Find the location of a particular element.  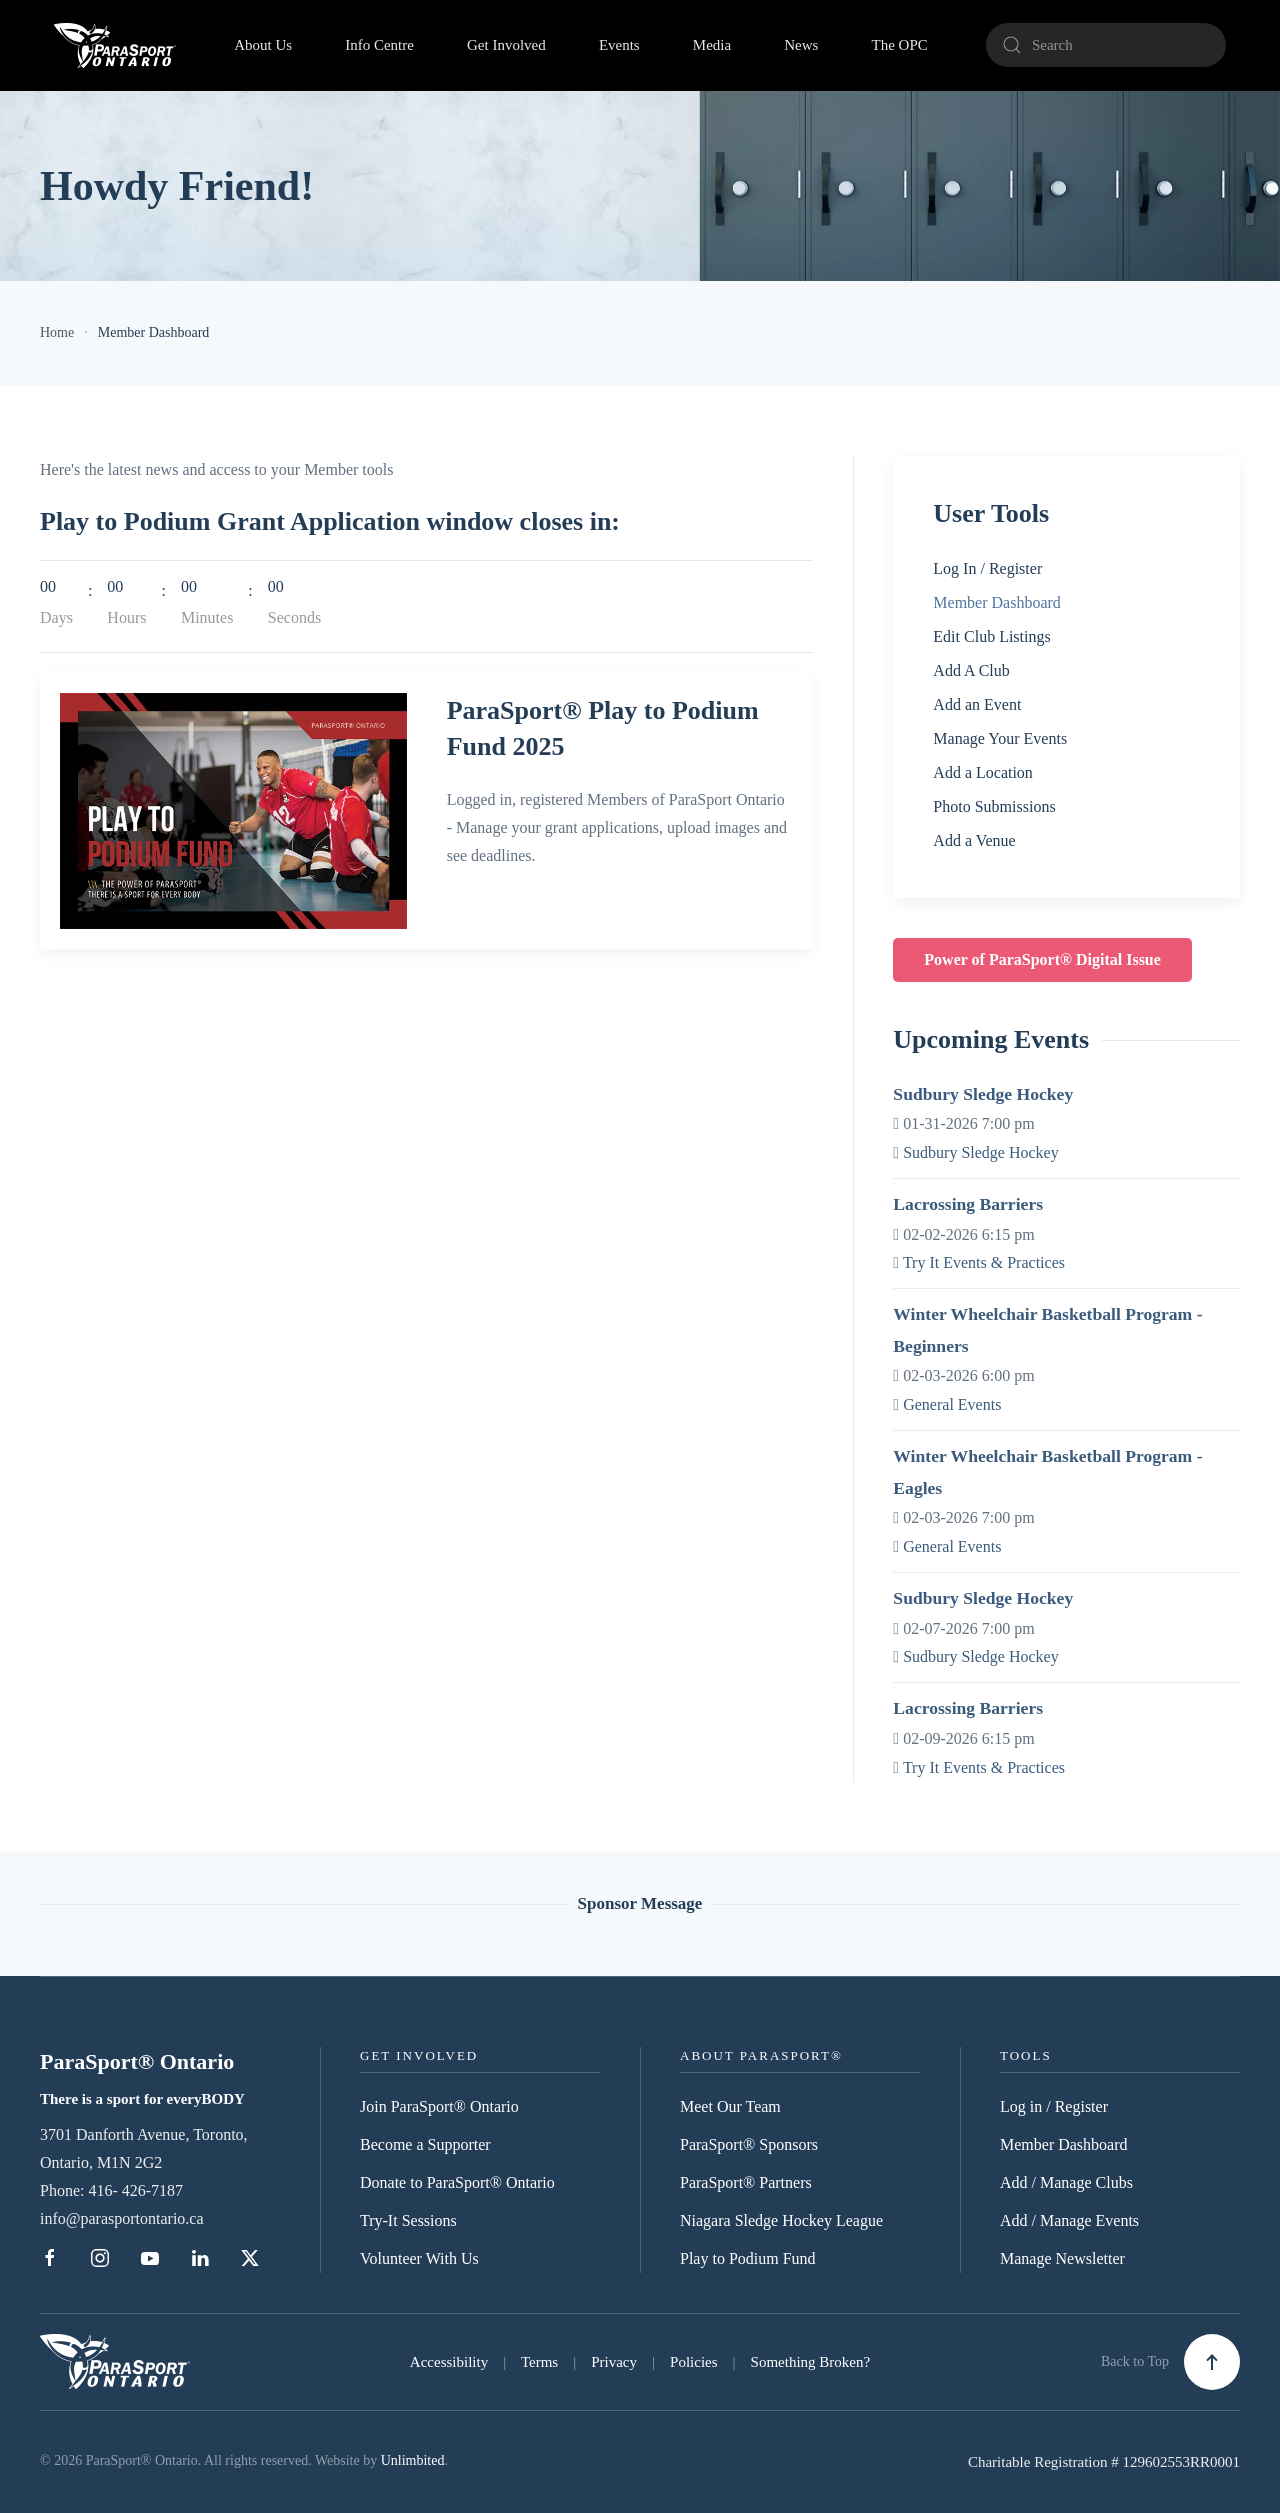

Edit Club Listings is located at coordinates (991, 636).